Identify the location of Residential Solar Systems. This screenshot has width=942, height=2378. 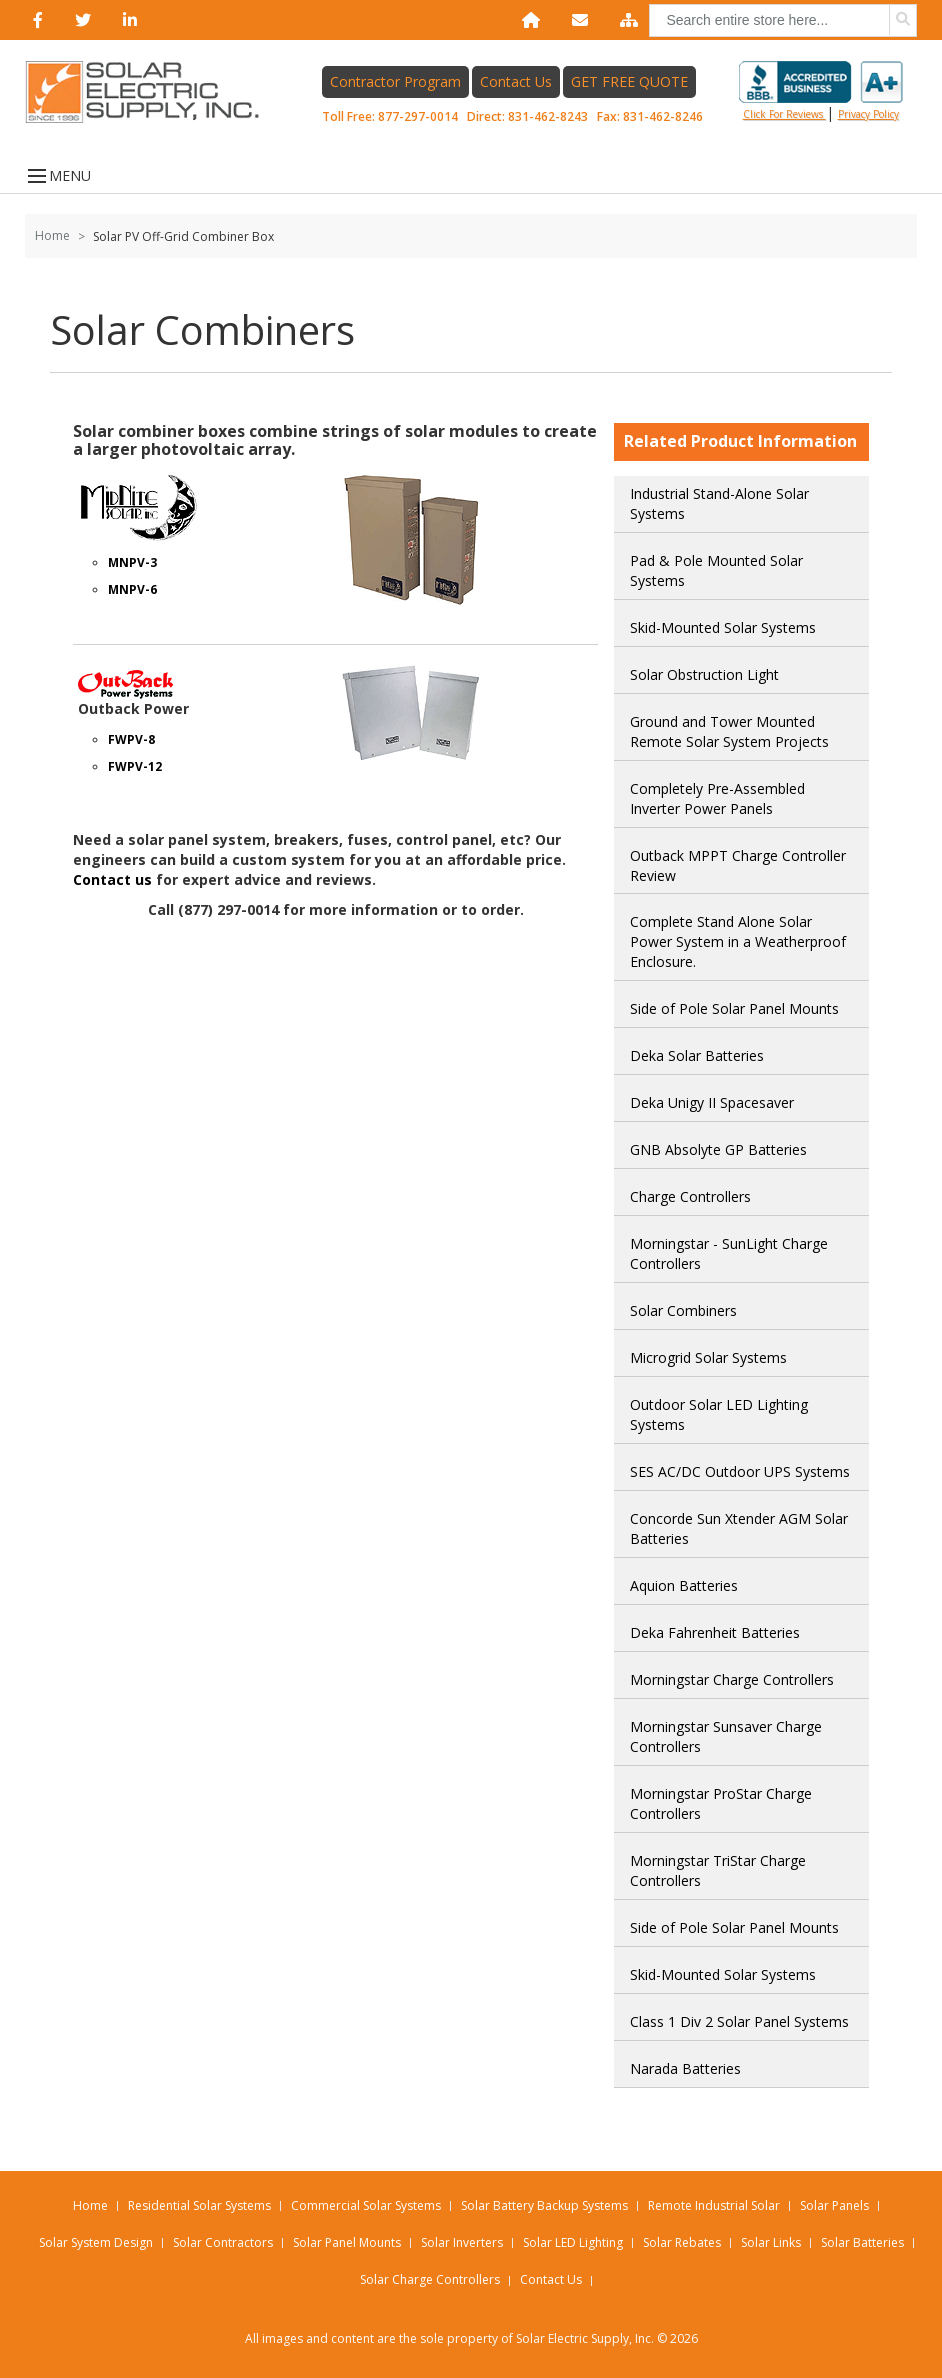
(199, 2205).